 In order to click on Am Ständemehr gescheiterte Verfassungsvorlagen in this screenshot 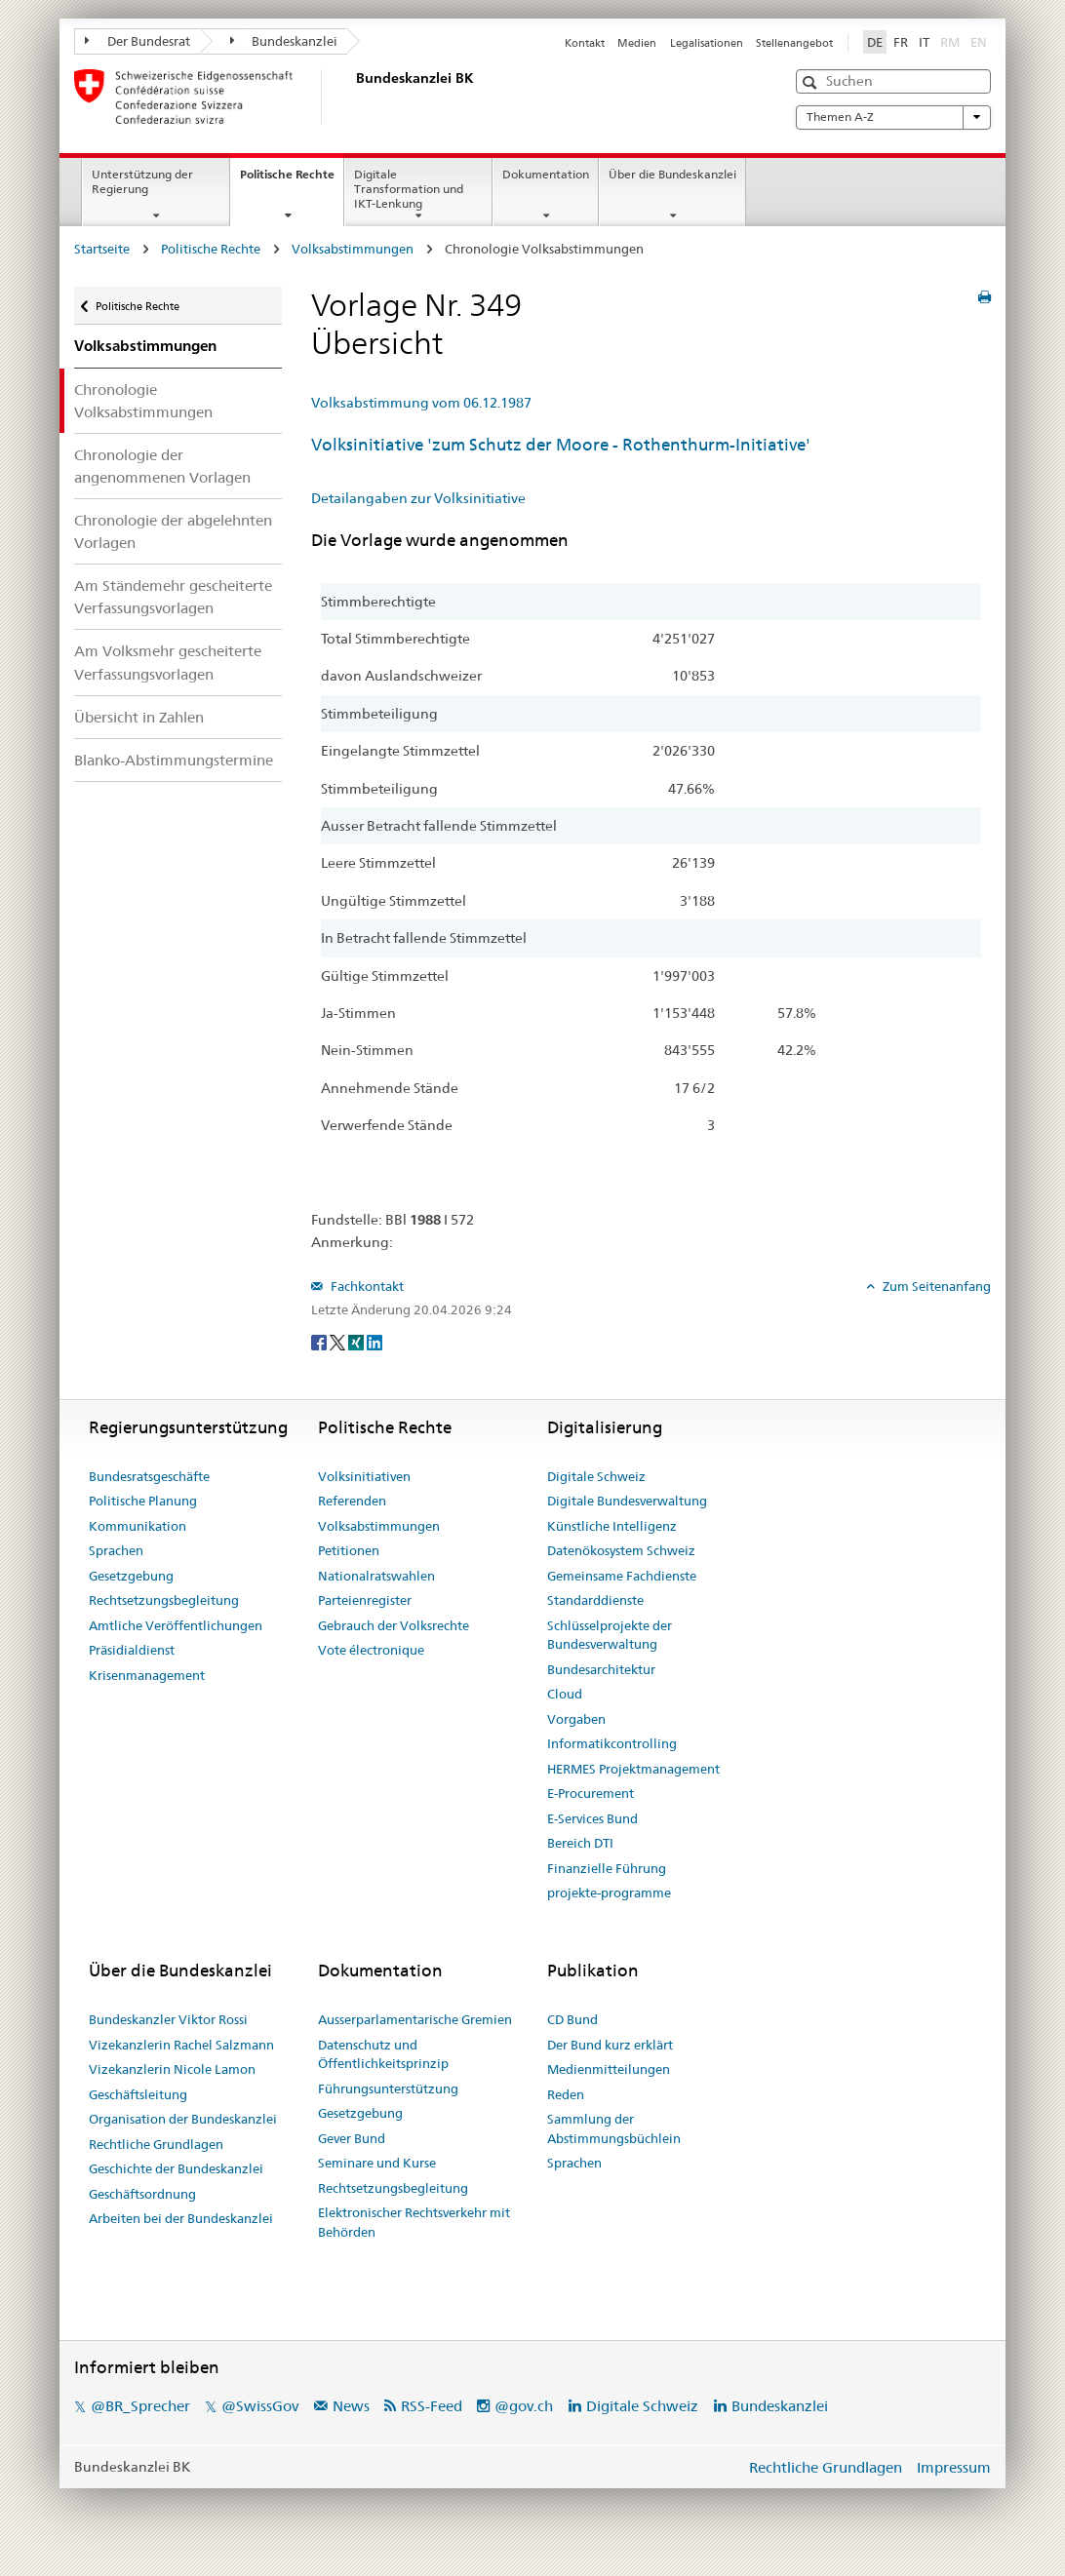, I will do `click(173, 596)`.